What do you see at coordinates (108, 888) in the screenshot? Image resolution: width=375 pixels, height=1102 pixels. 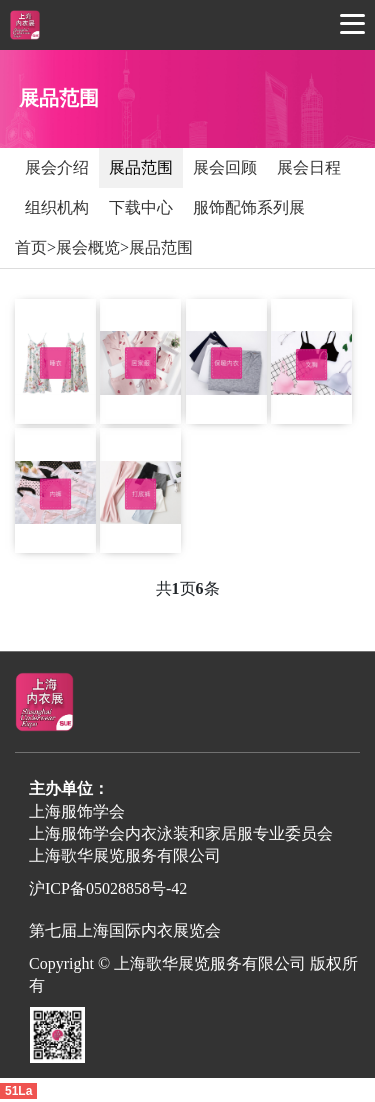 I see `沪ICP备05028858号-42` at bounding box center [108, 888].